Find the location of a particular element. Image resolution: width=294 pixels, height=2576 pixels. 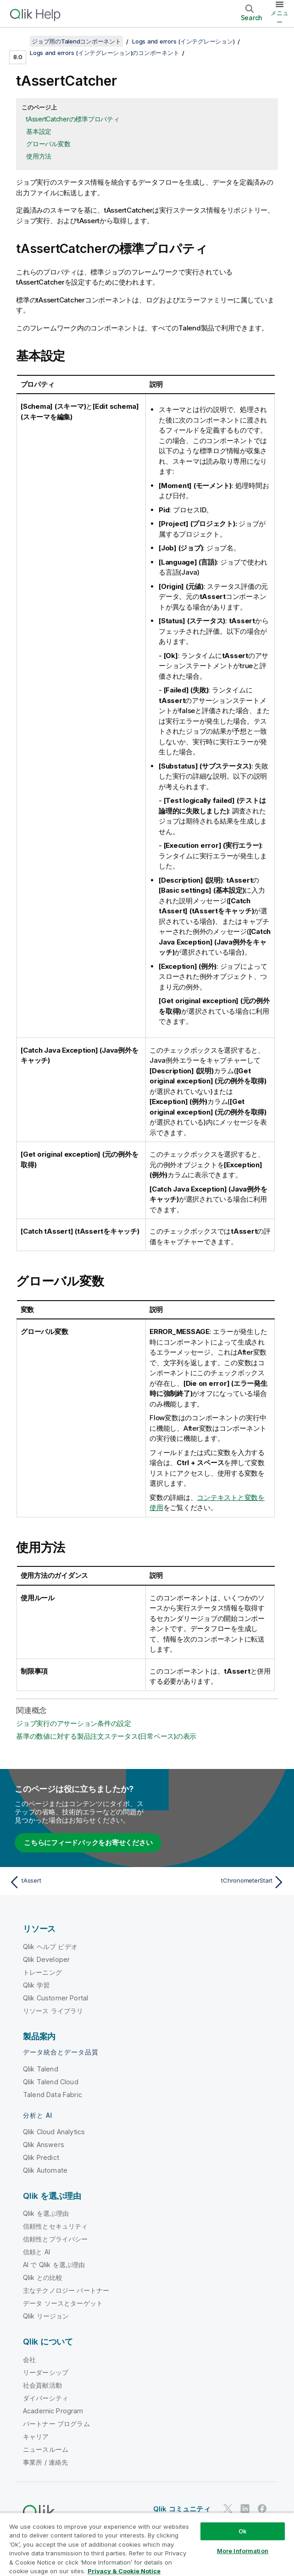

Qlik Predict is located at coordinates (41, 2157).